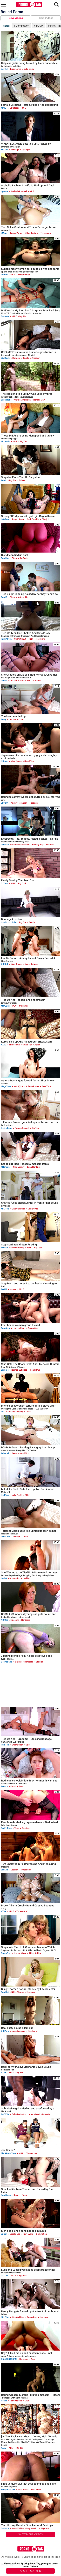 The height and width of the screenshot is (2576, 61). I want to click on BDSM, so click(39, 25).